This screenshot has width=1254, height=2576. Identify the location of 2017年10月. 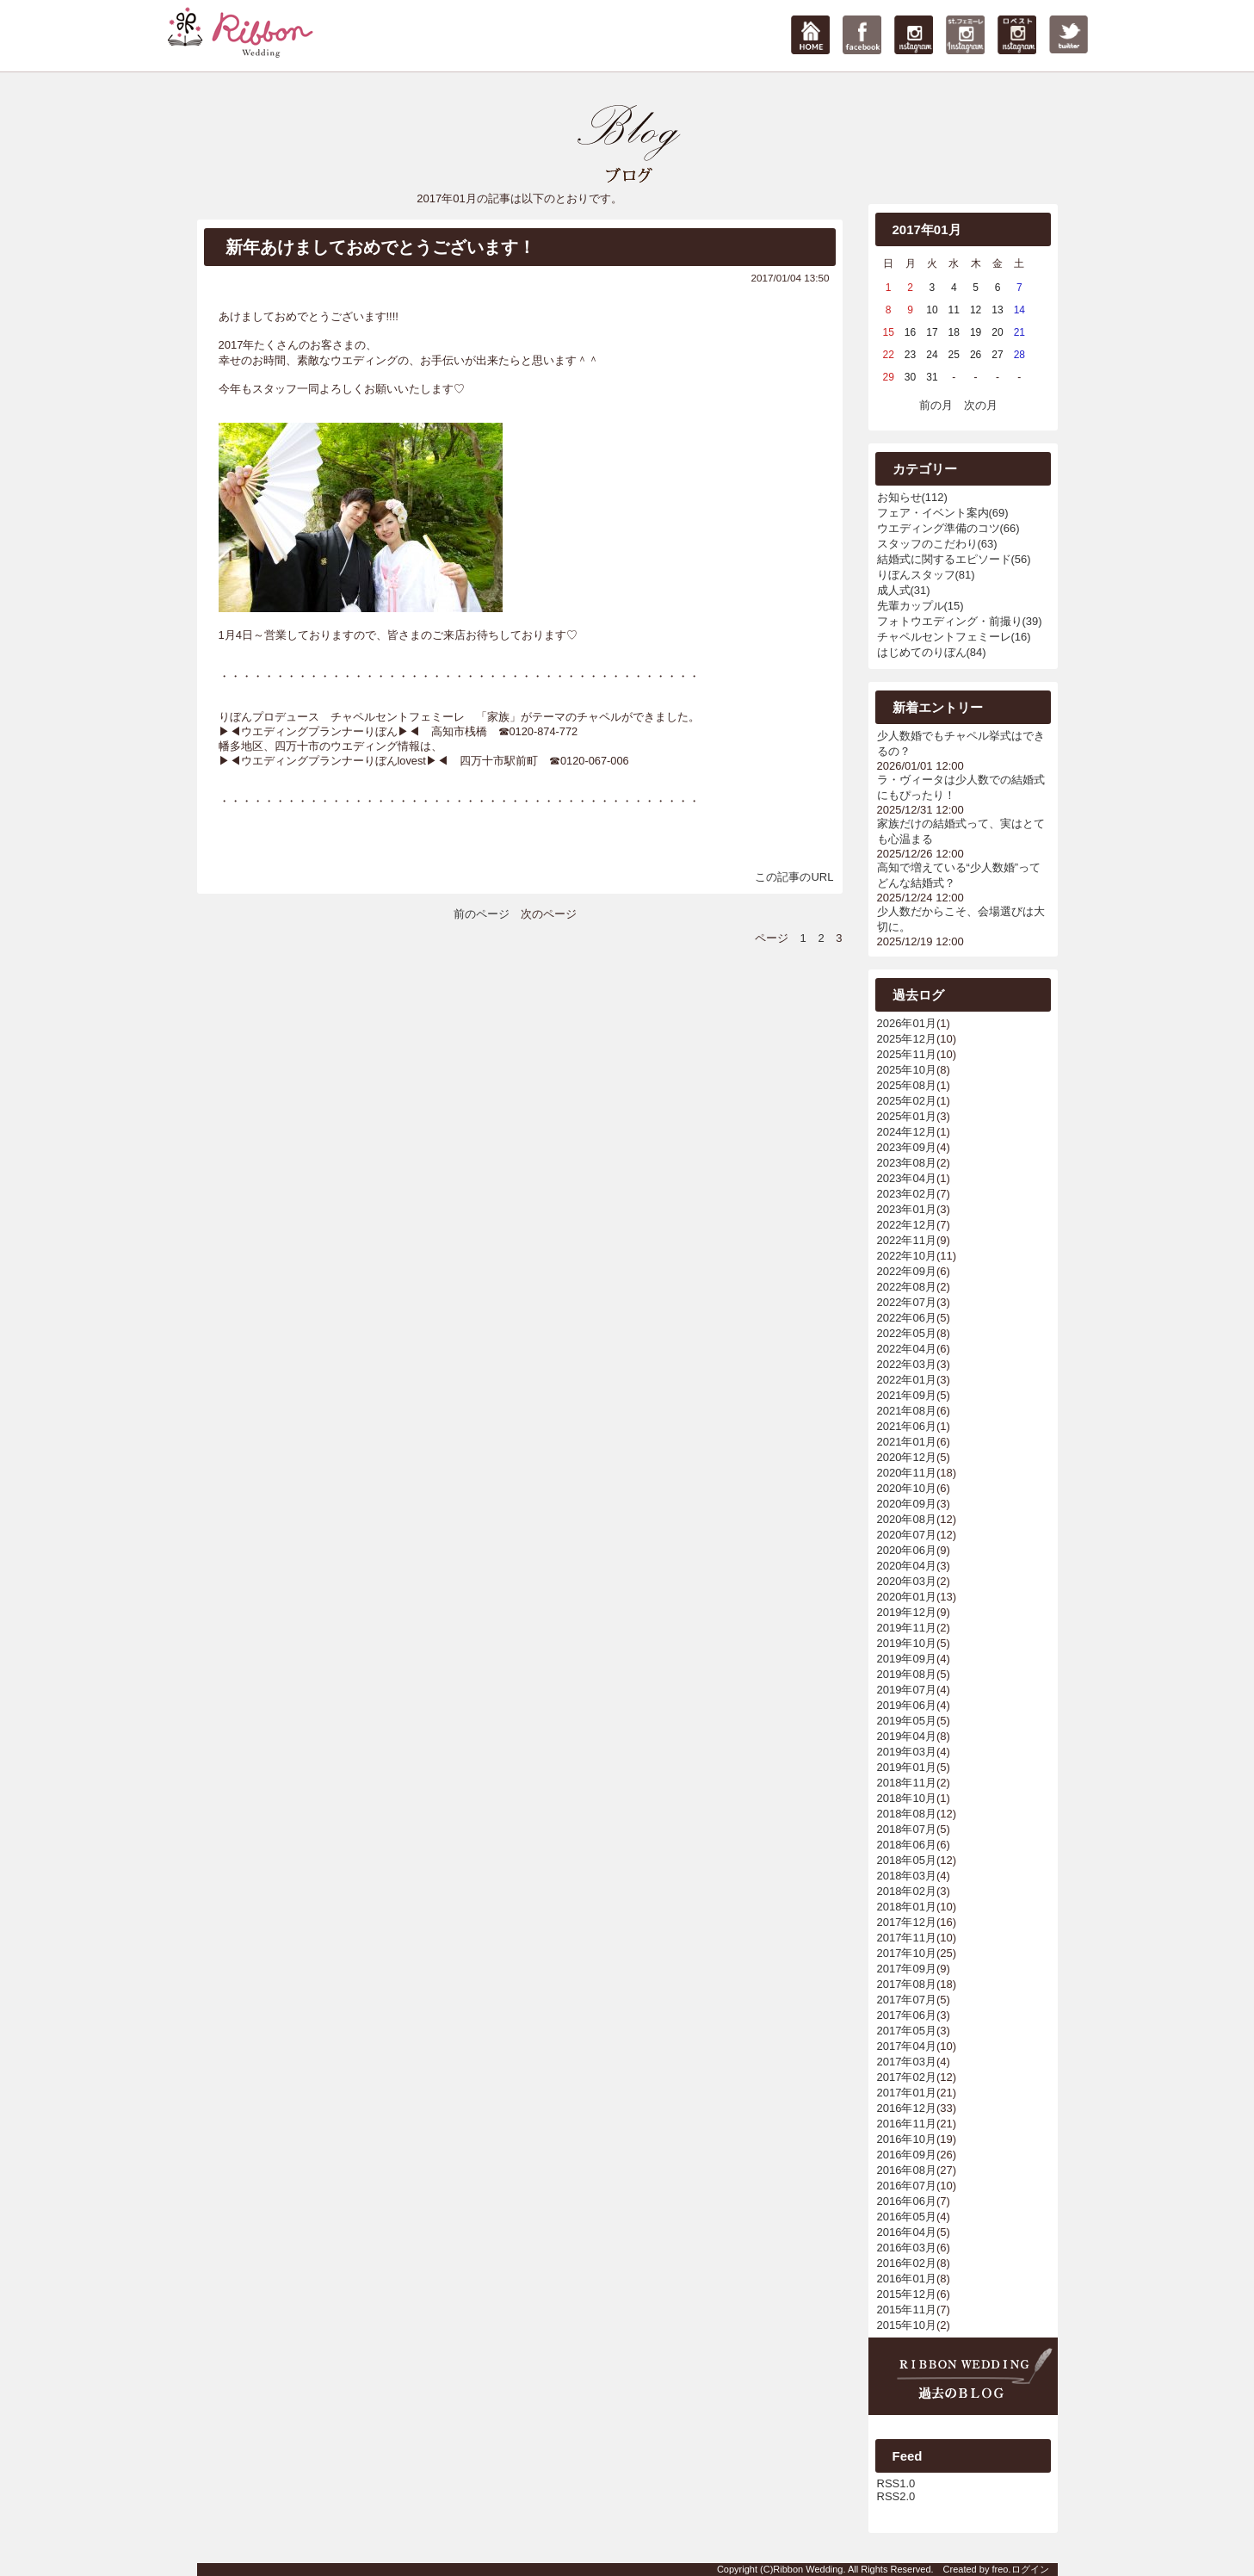
(906, 1953).